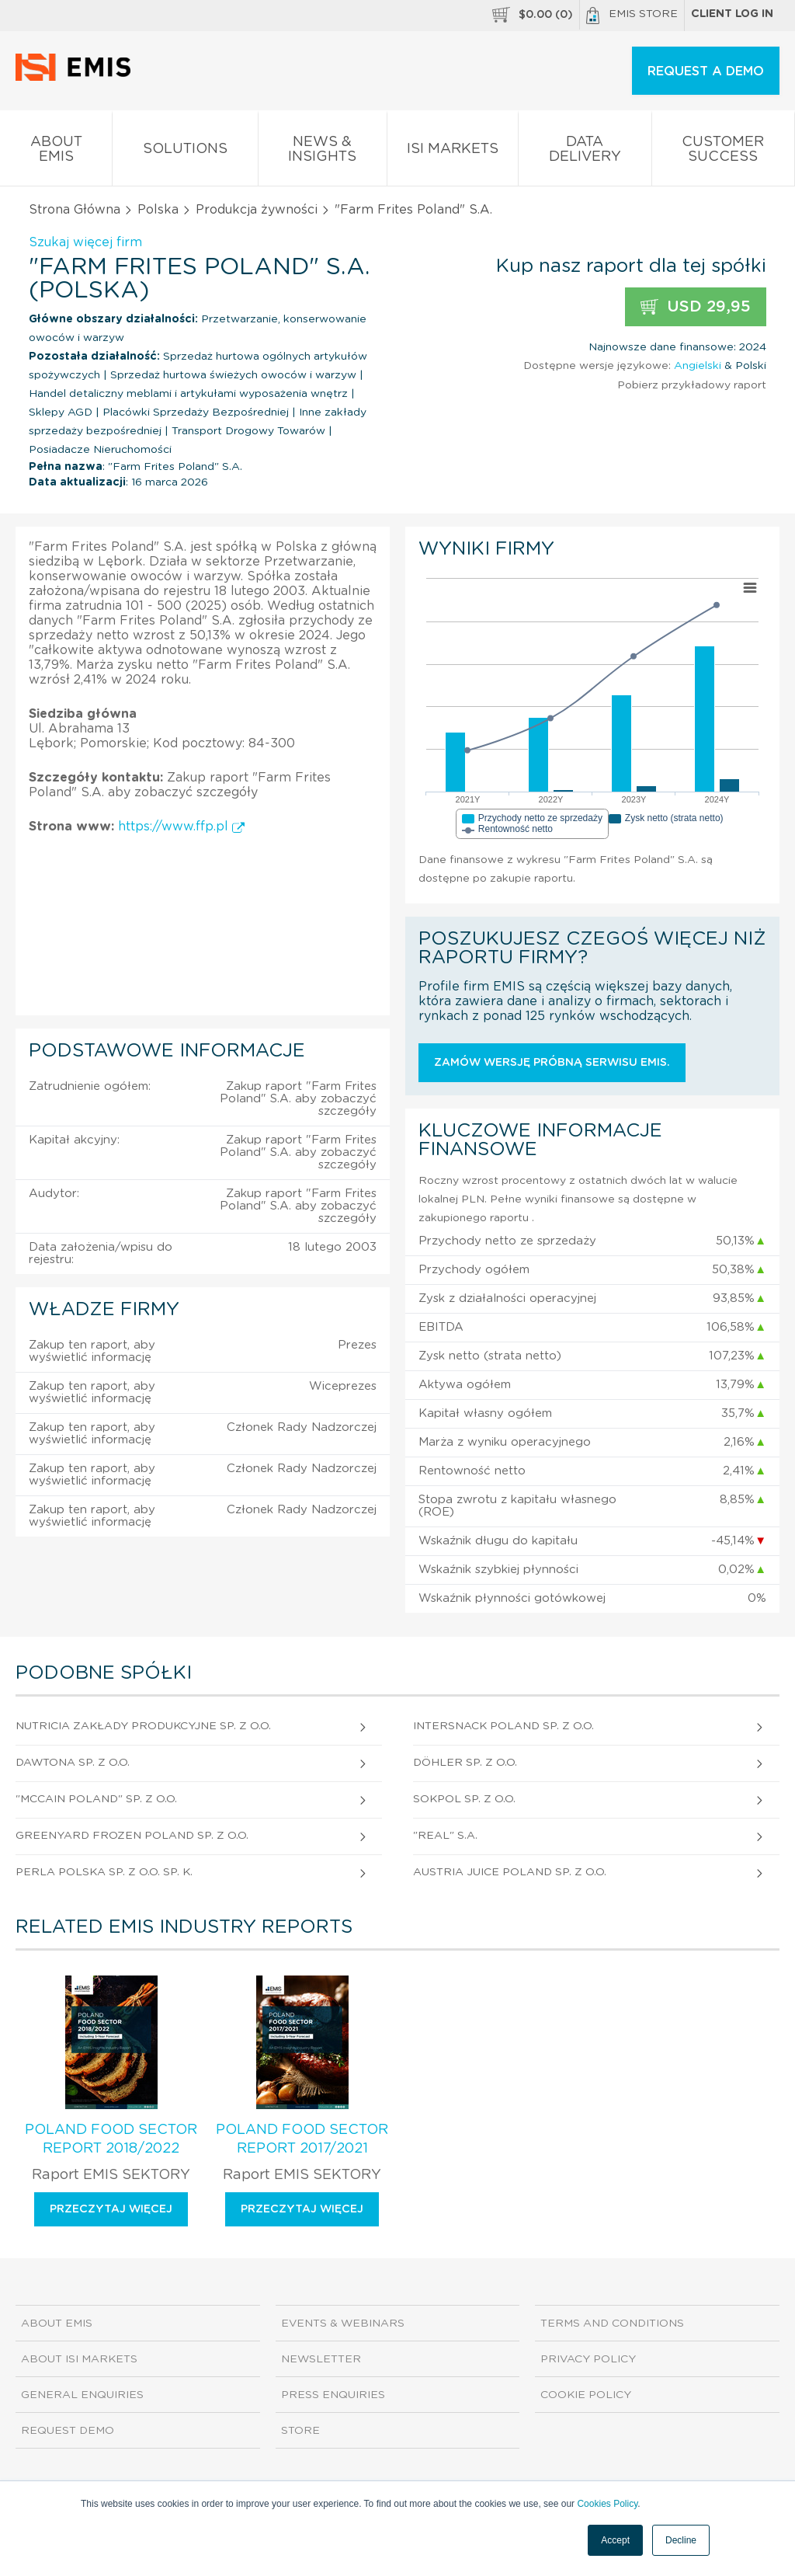 The image size is (795, 2576). I want to click on Cookies Policy, so click(607, 2503).